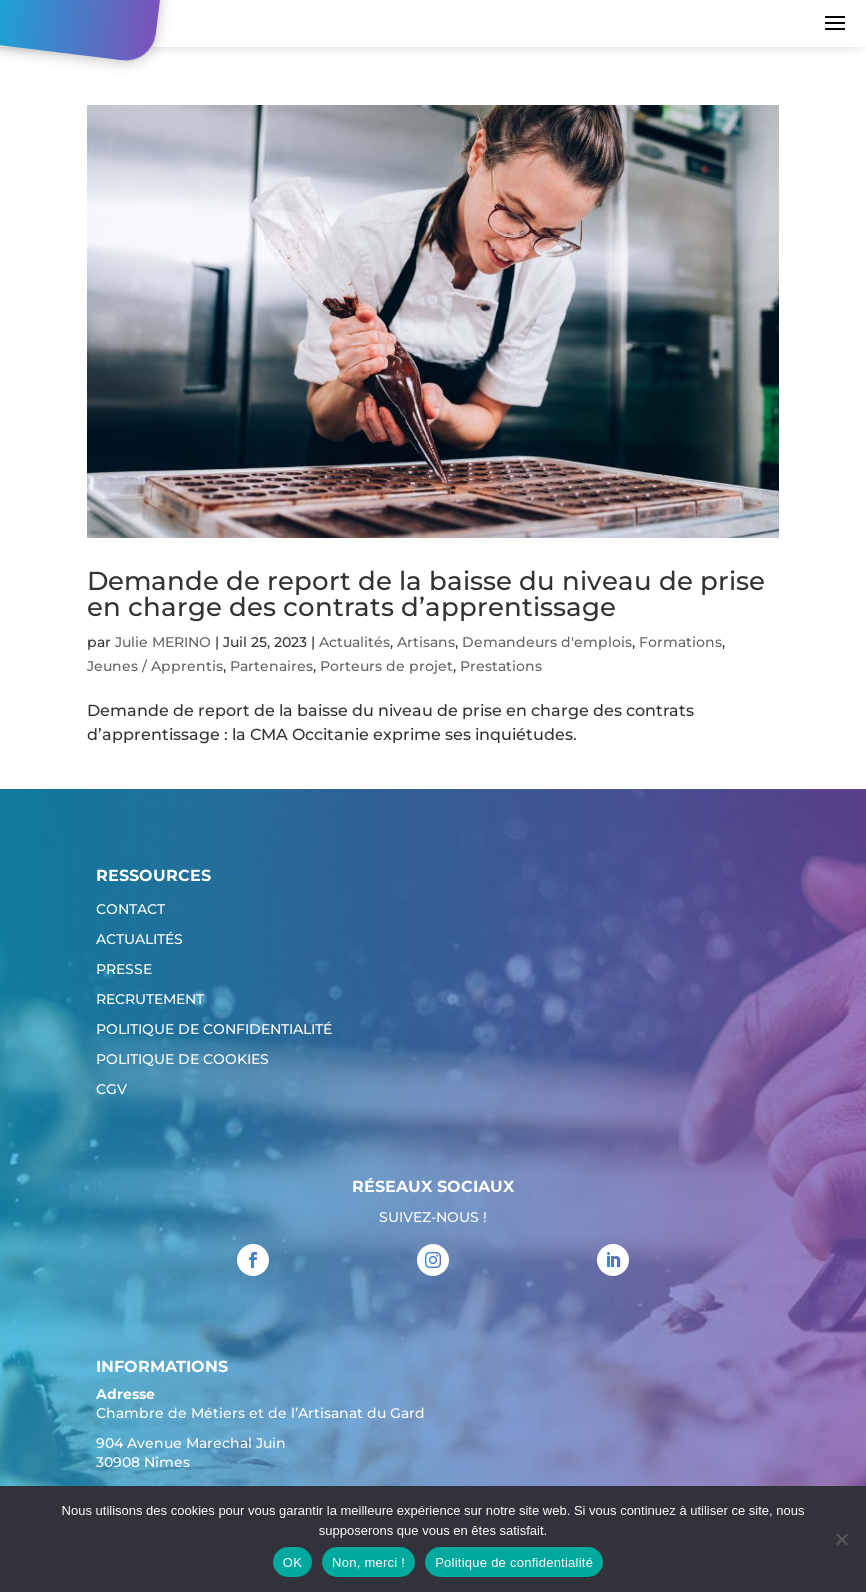 The height and width of the screenshot is (1592, 866). I want to click on CGV, so click(111, 1090).